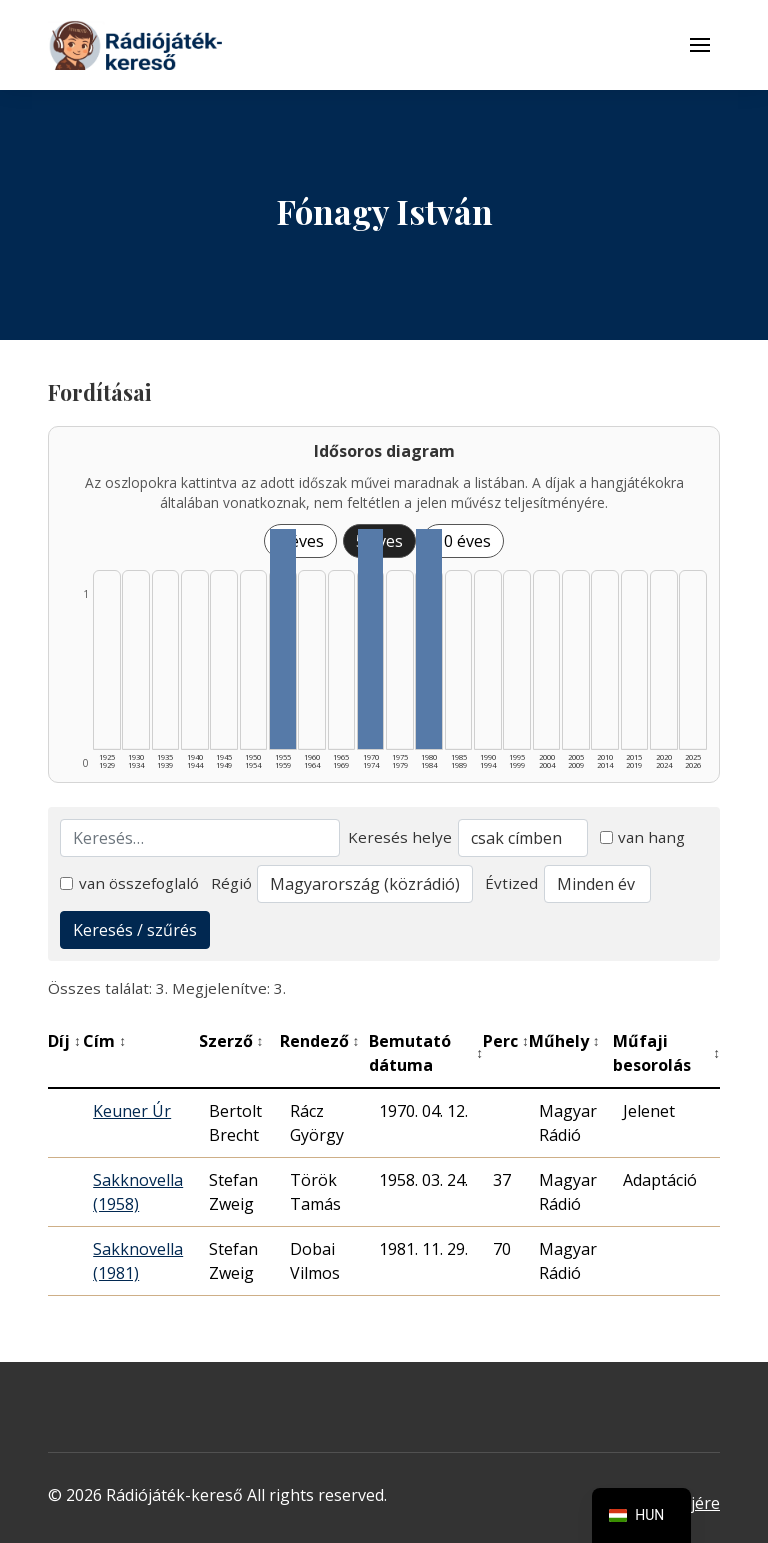 This screenshot has width=768, height=1543. Describe the element at coordinates (371, 639) in the screenshot. I see `[1970–1974 | Összesen: 1 találat listázása]` at that location.